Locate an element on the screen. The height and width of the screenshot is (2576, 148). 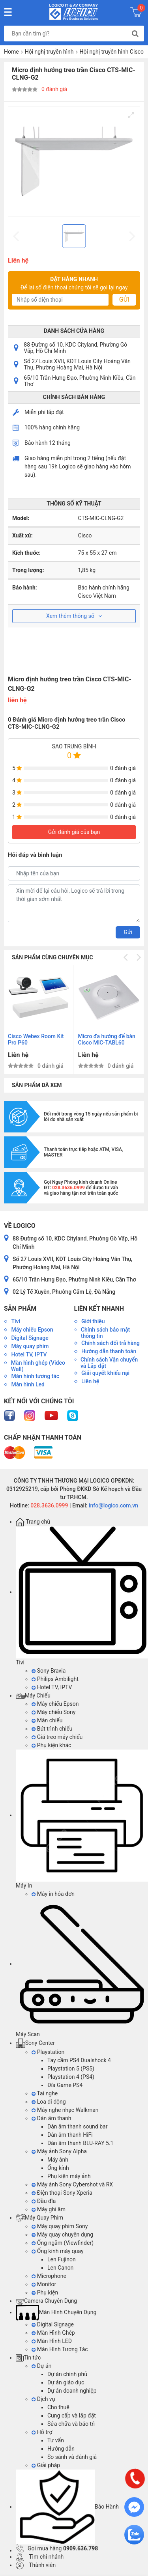
Giải pháp is located at coordinates (46, 2465).